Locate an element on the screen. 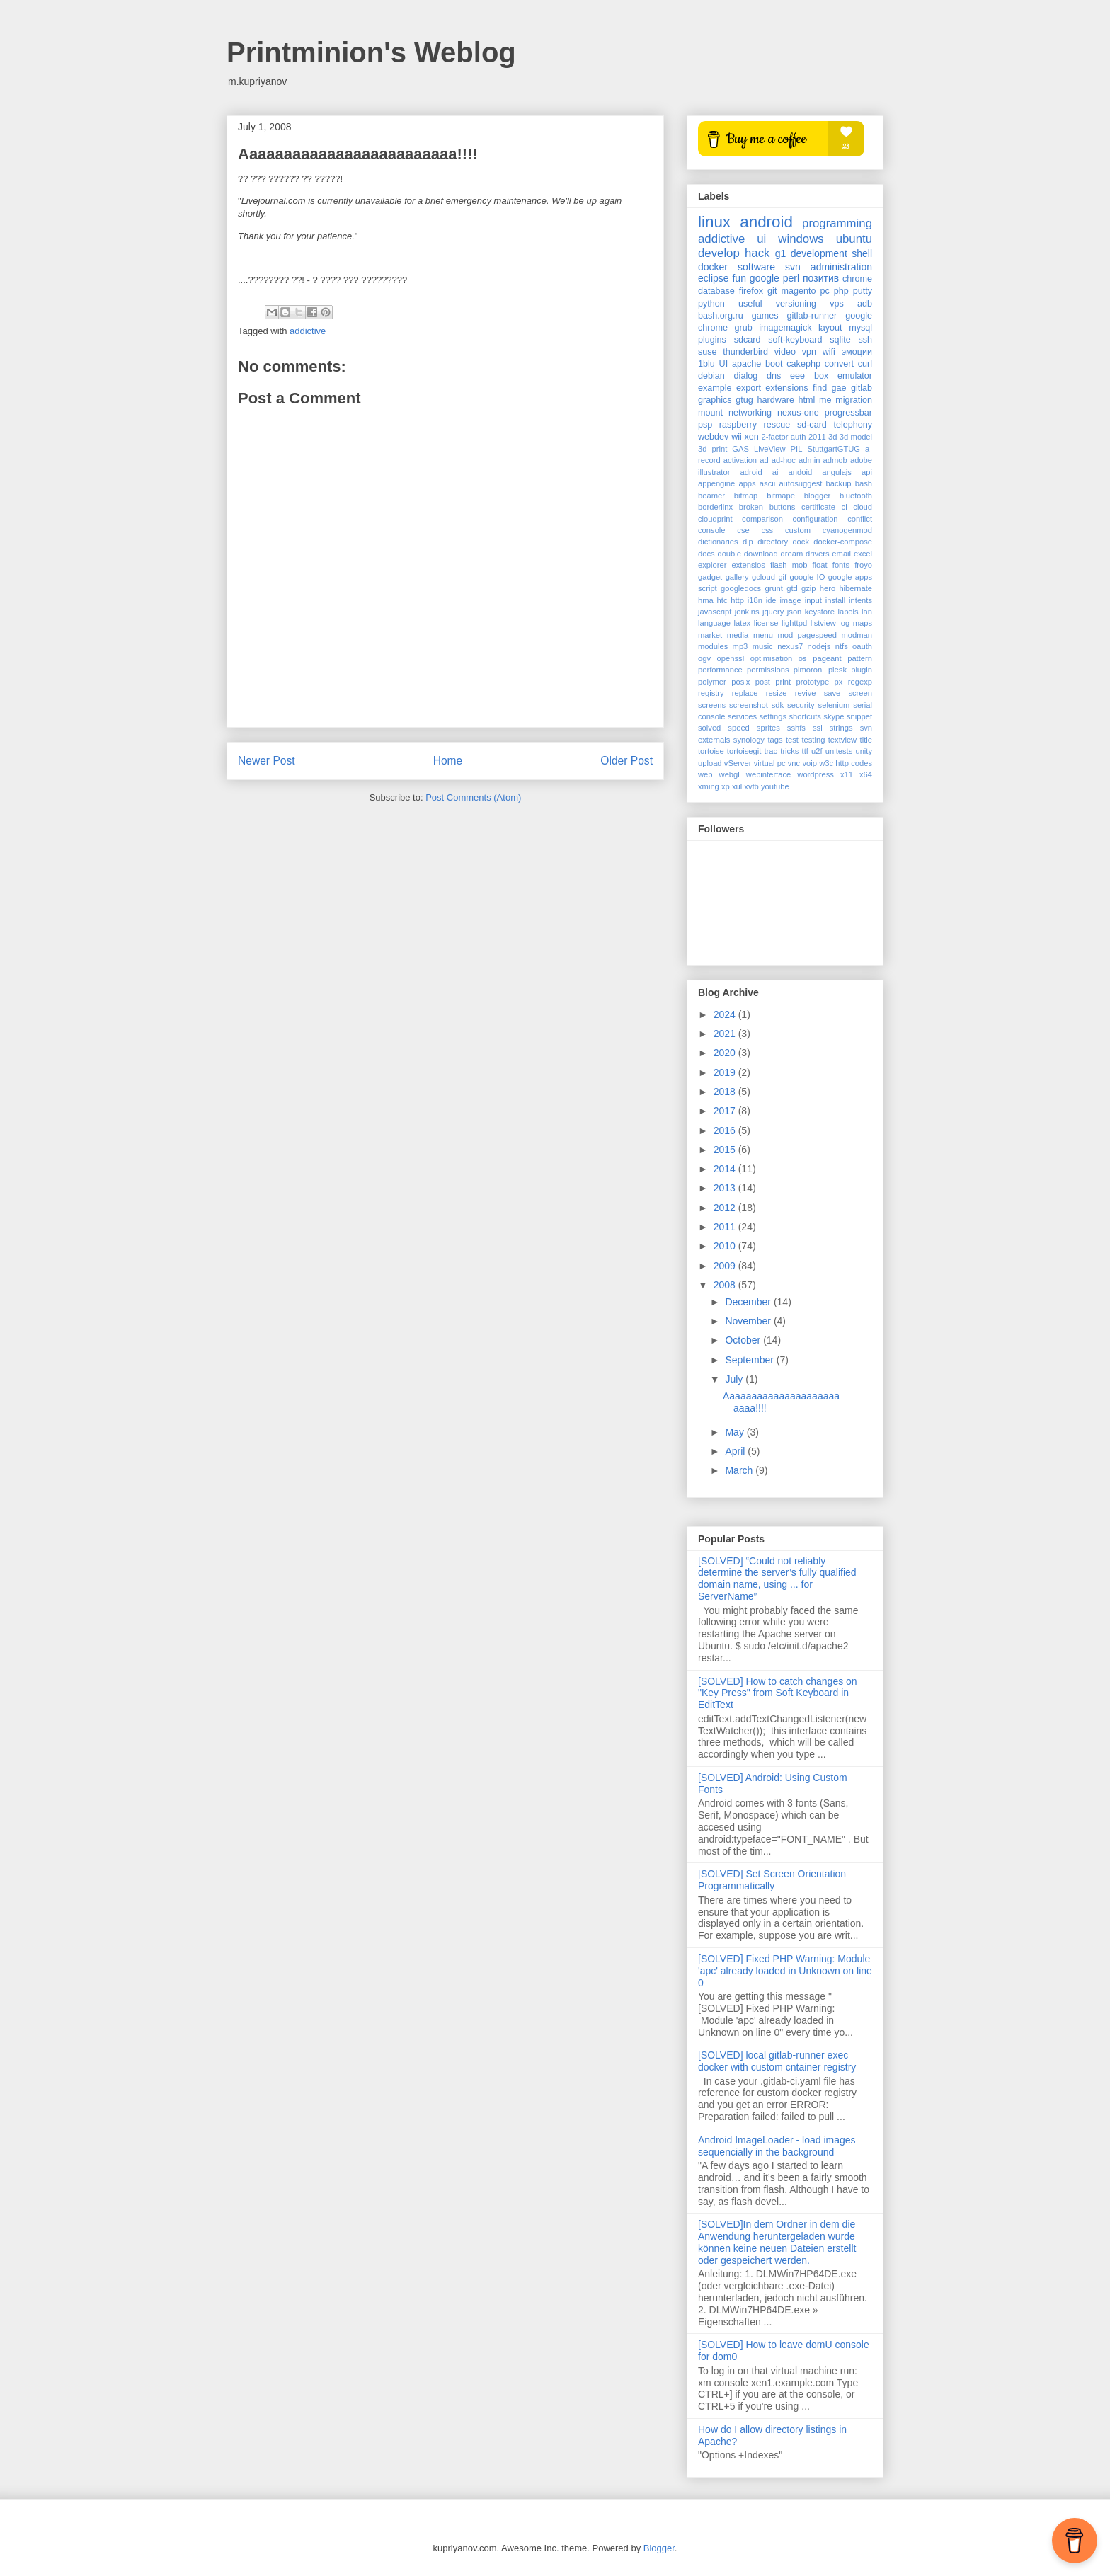  fun is located at coordinates (738, 278).